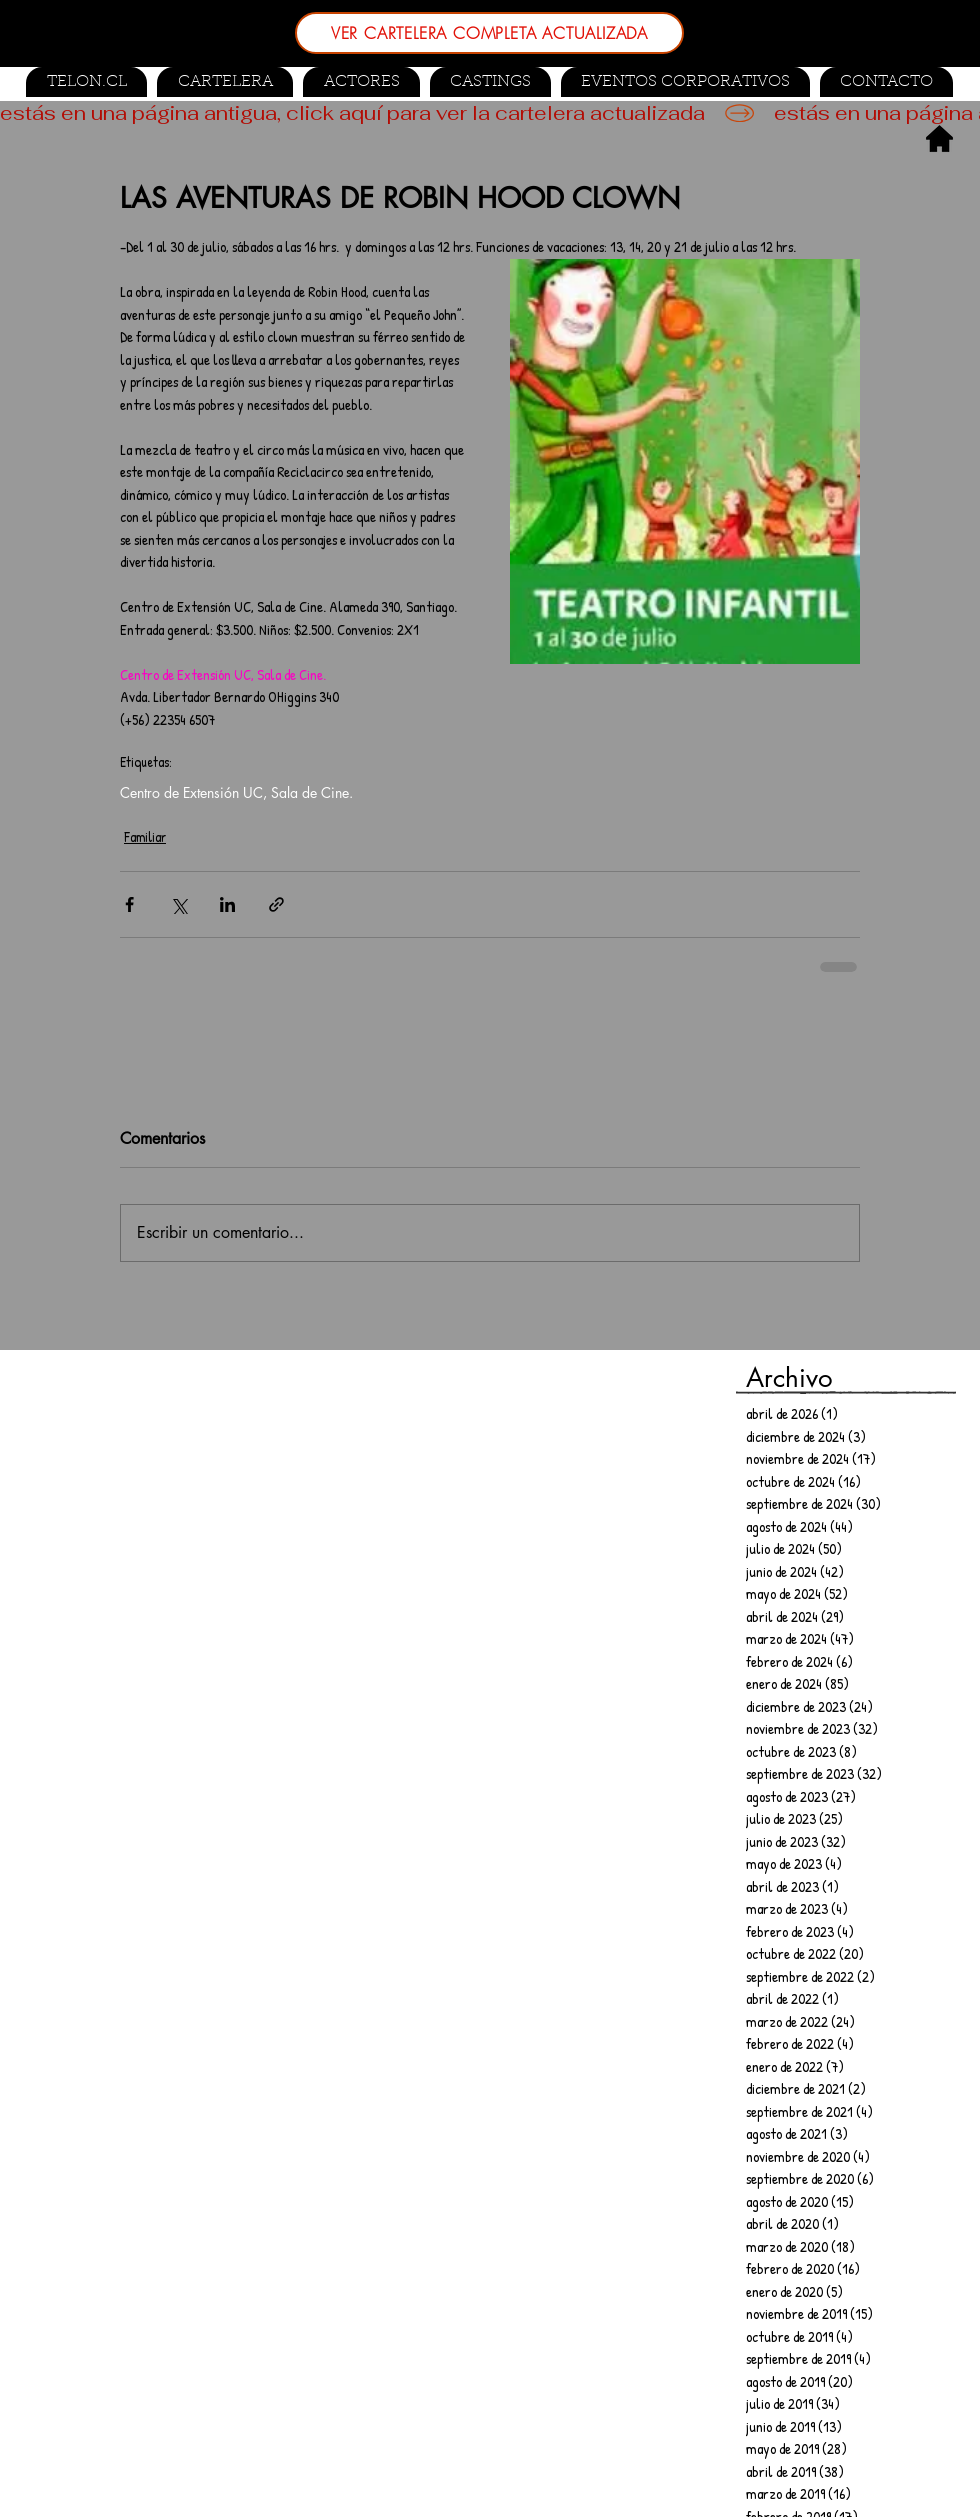 The image size is (980, 2517). Describe the element at coordinates (236, 792) in the screenshot. I see `Centro de Extensión UC, Sala de Cine.` at that location.